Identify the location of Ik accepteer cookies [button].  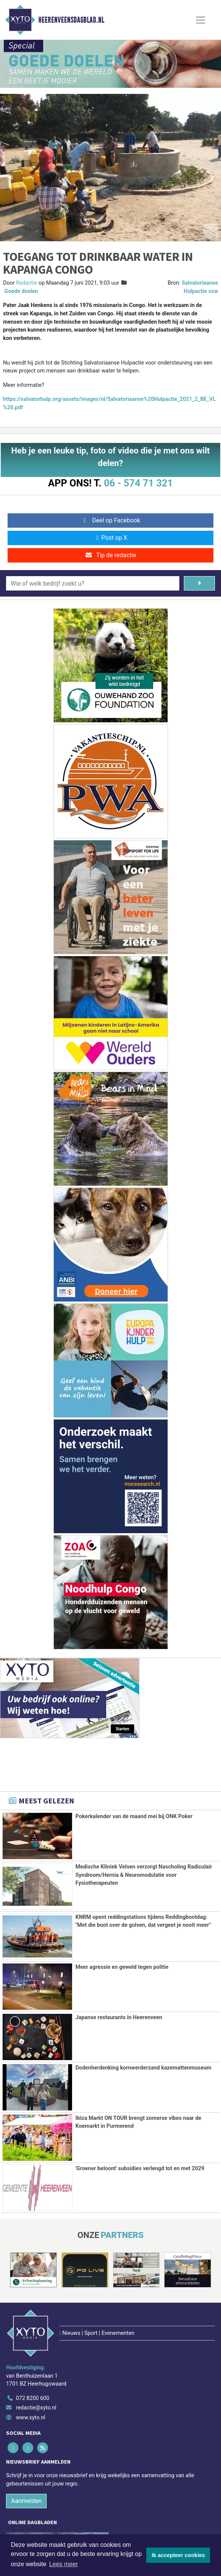
(178, 2555).